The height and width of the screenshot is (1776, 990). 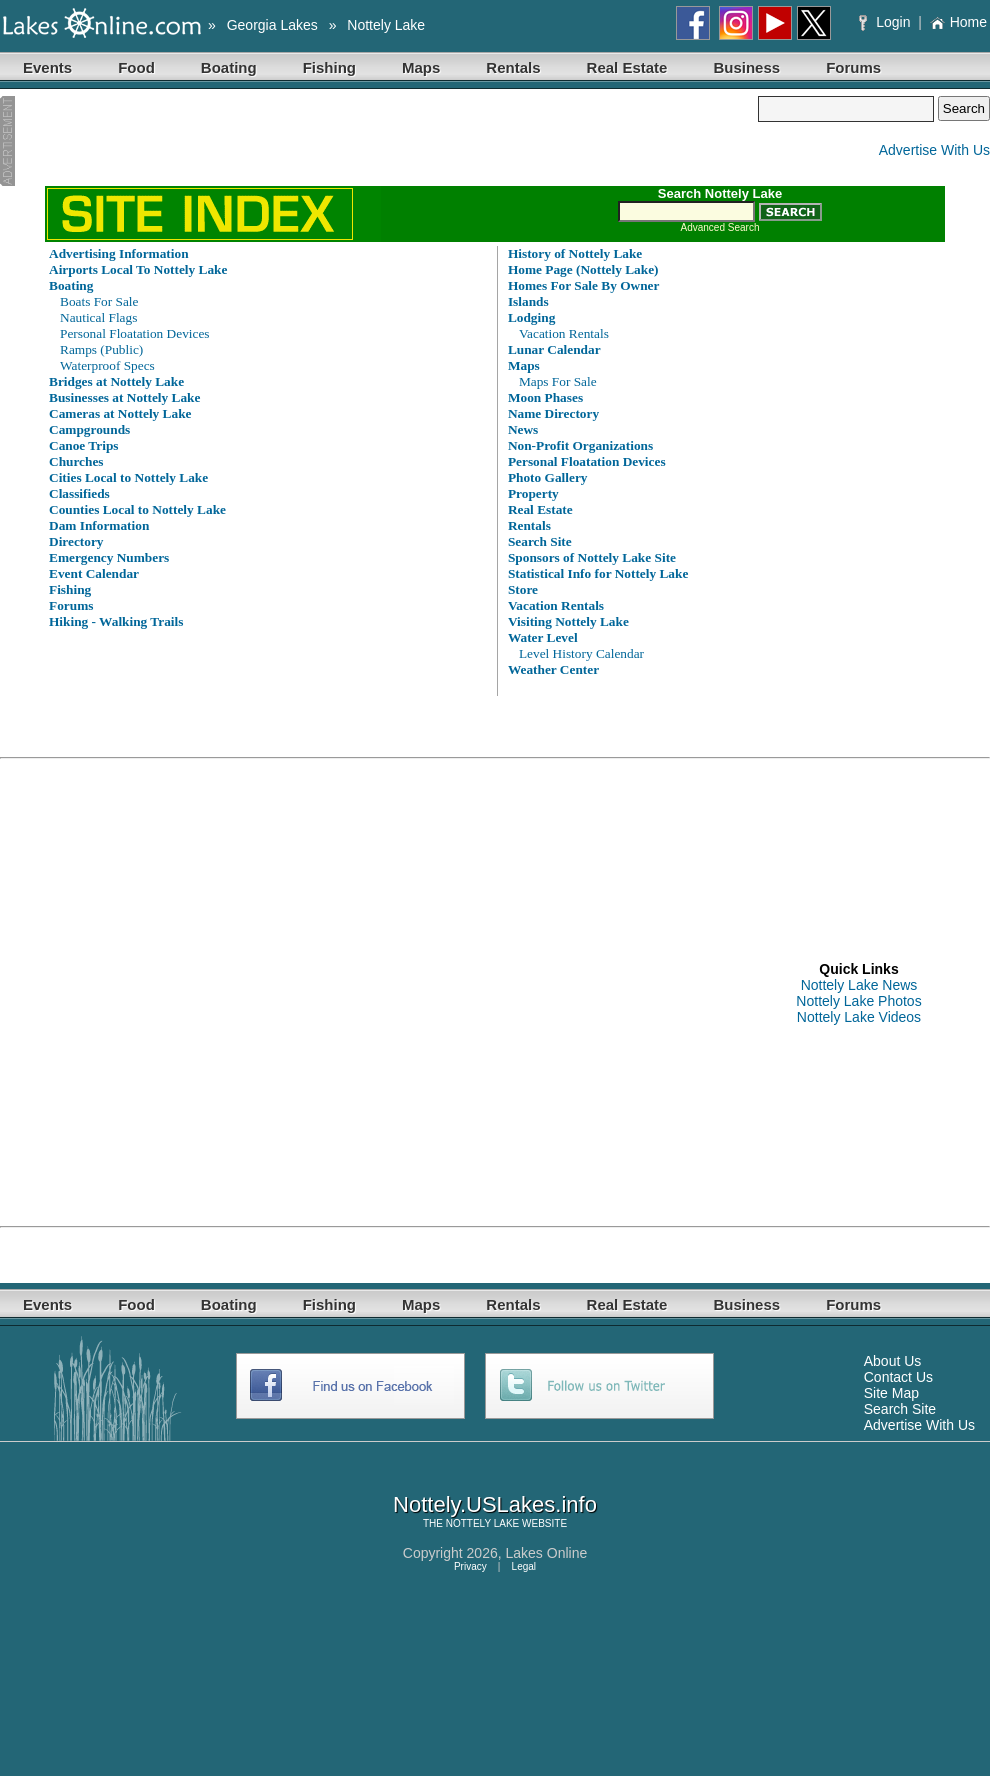 I want to click on Site Map, so click(x=891, y=1393).